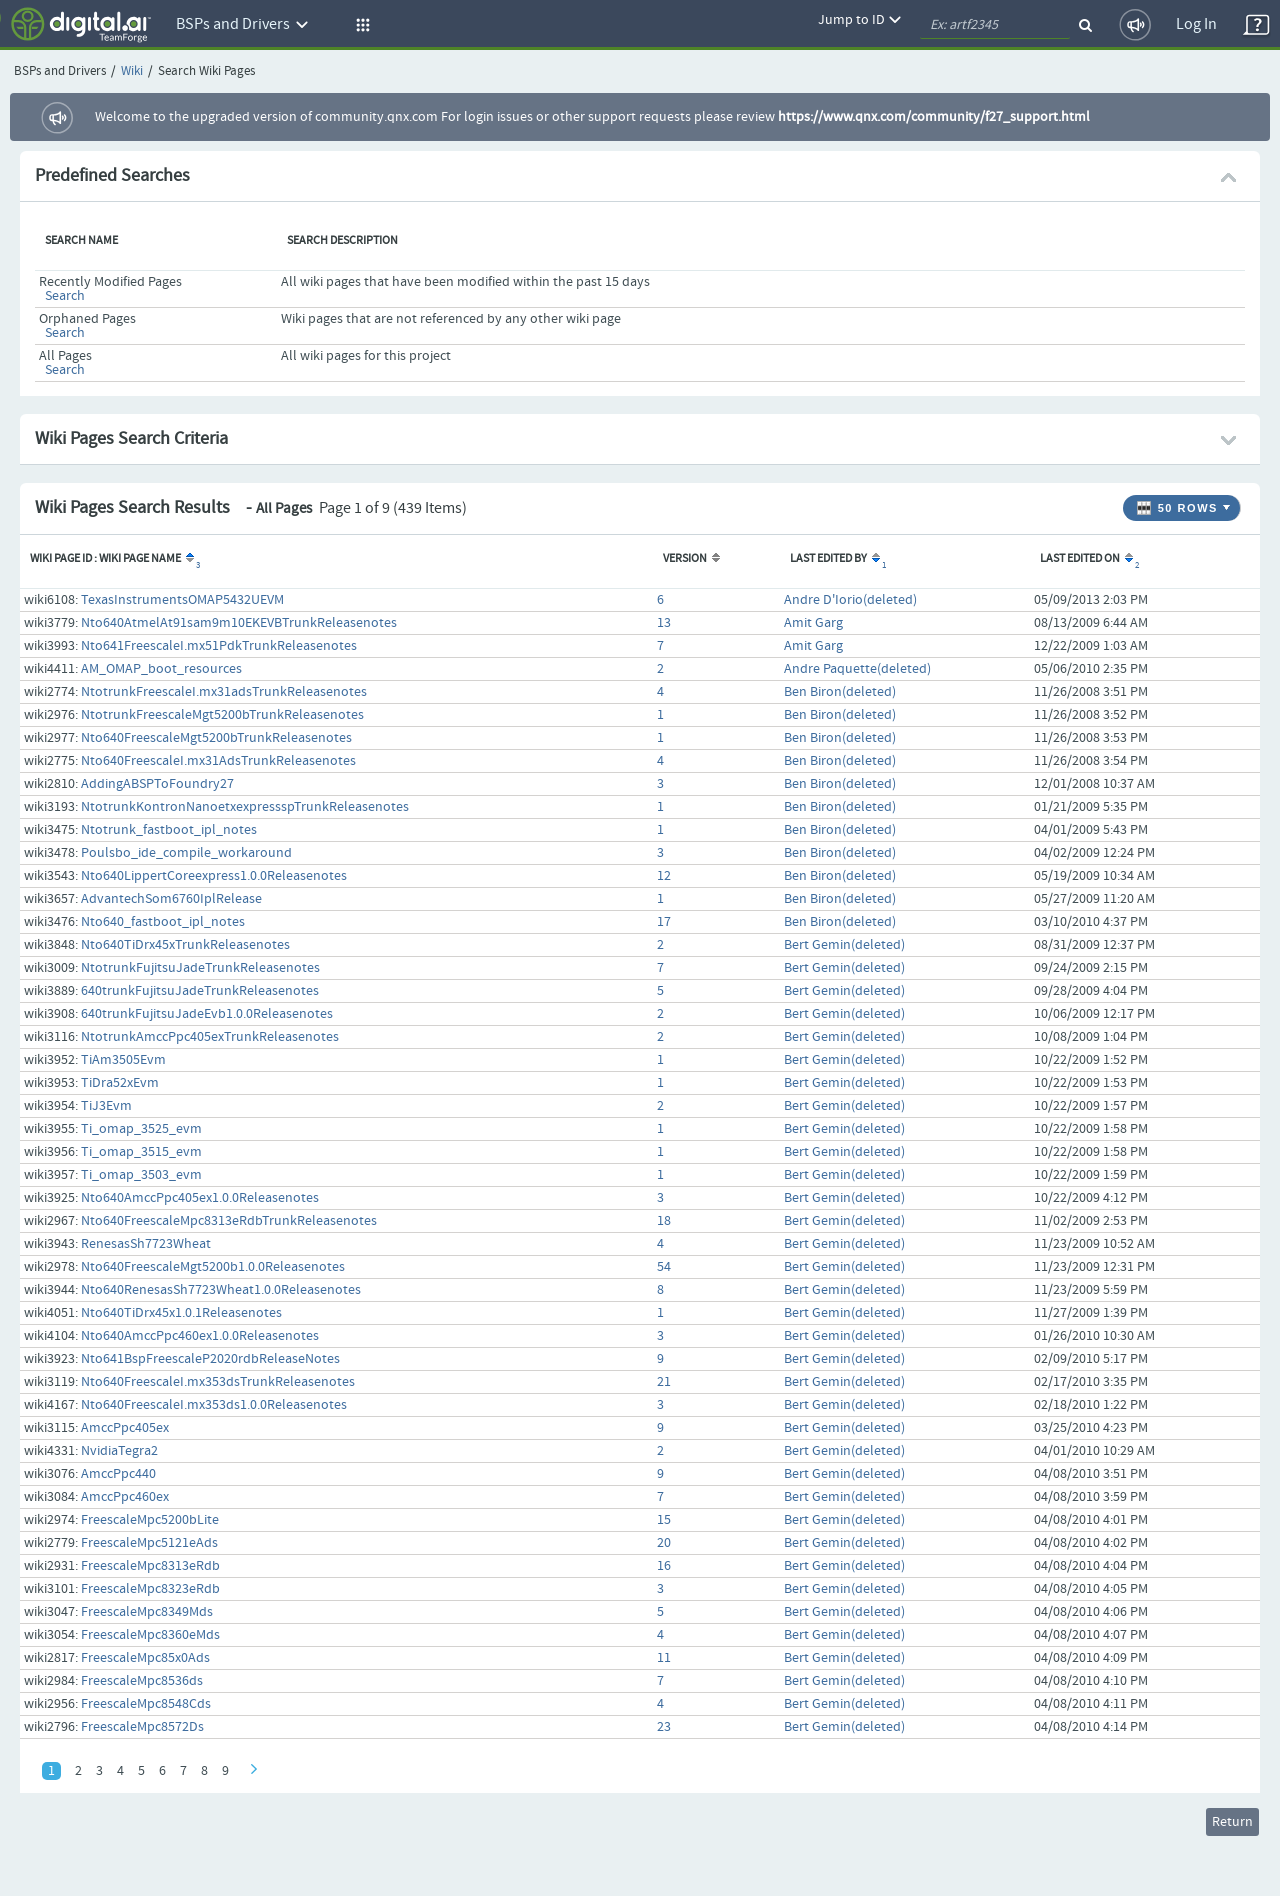 This screenshot has height=1896, width=1280. Describe the element at coordinates (200, 1336) in the screenshot. I see `Nto640AmccPpc460ex1.0.0Releasenotes` at that location.